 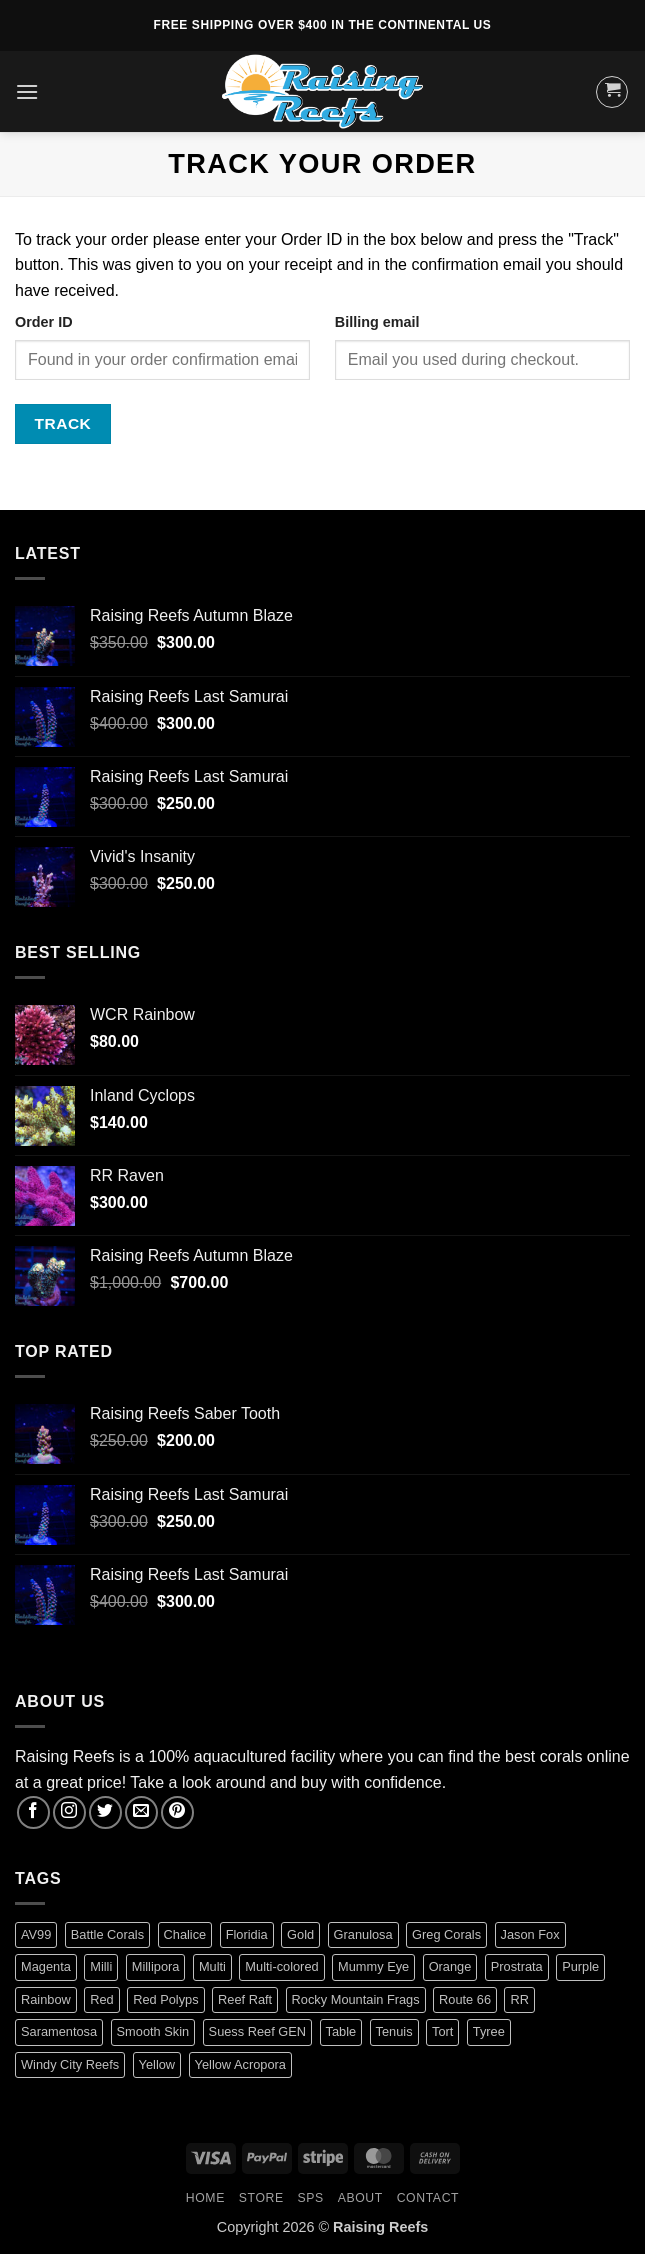 I want to click on Multi [Multi (2 products)], so click(x=212, y=1966).